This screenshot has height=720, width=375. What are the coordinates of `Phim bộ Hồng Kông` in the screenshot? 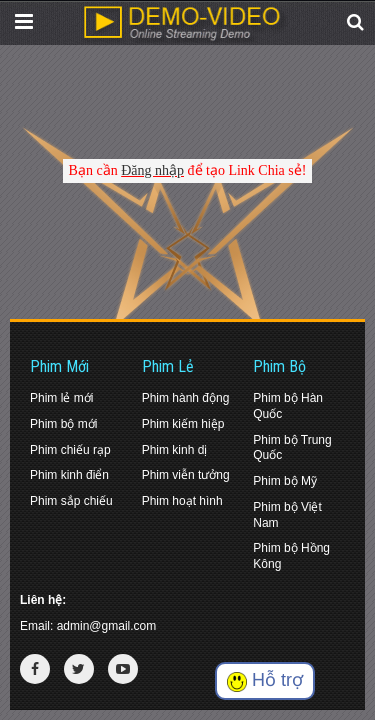 It's located at (291, 556).